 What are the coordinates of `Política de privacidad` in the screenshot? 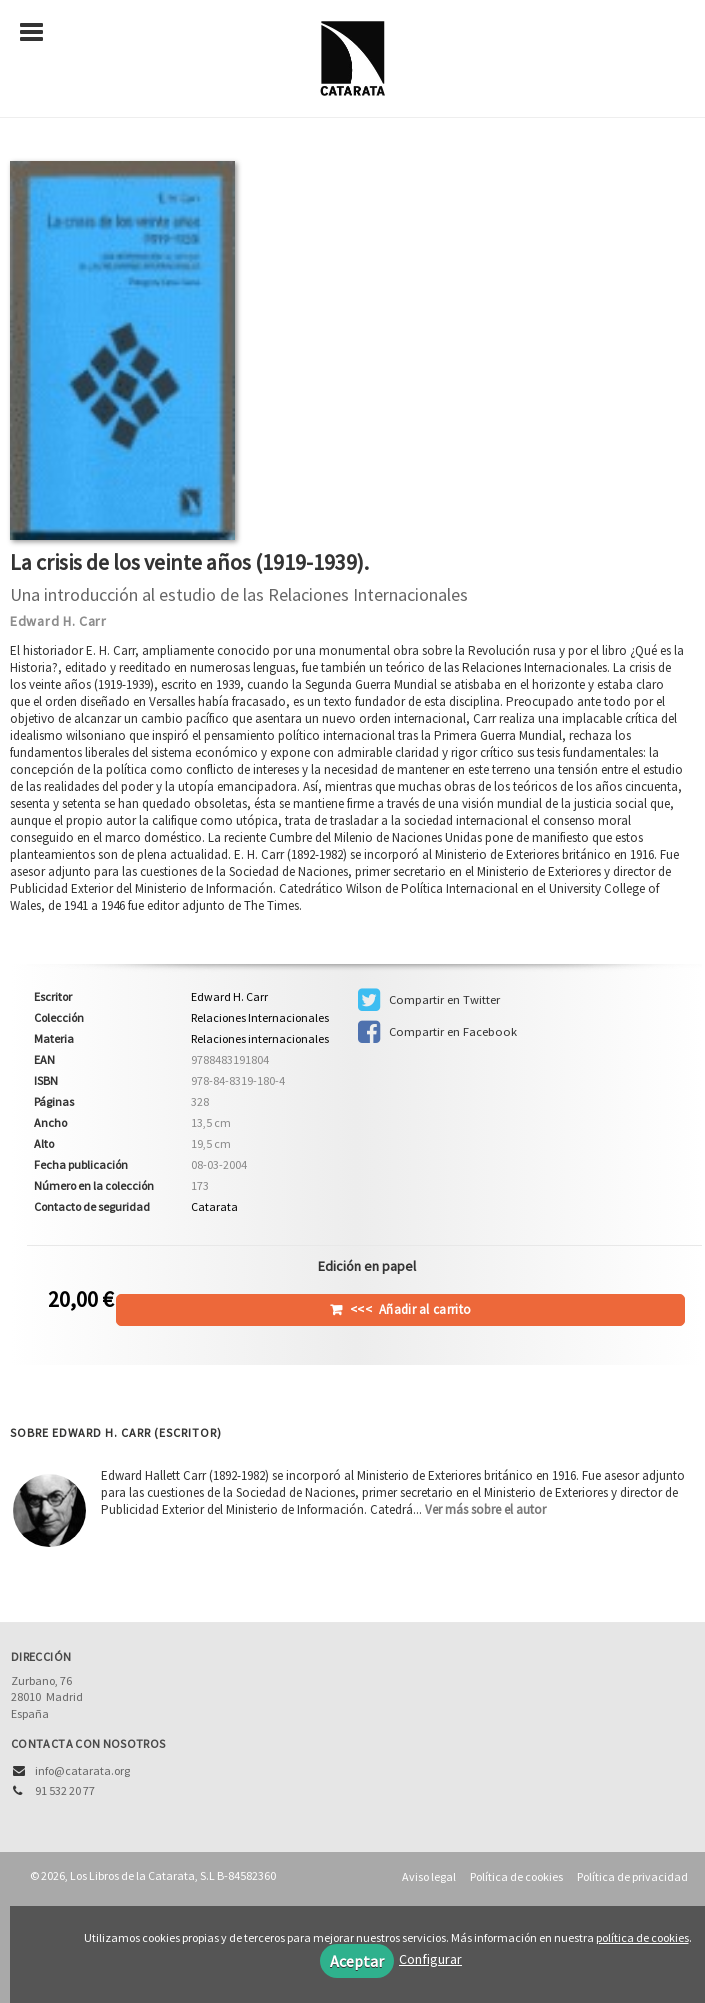 It's located at (632, 1876).